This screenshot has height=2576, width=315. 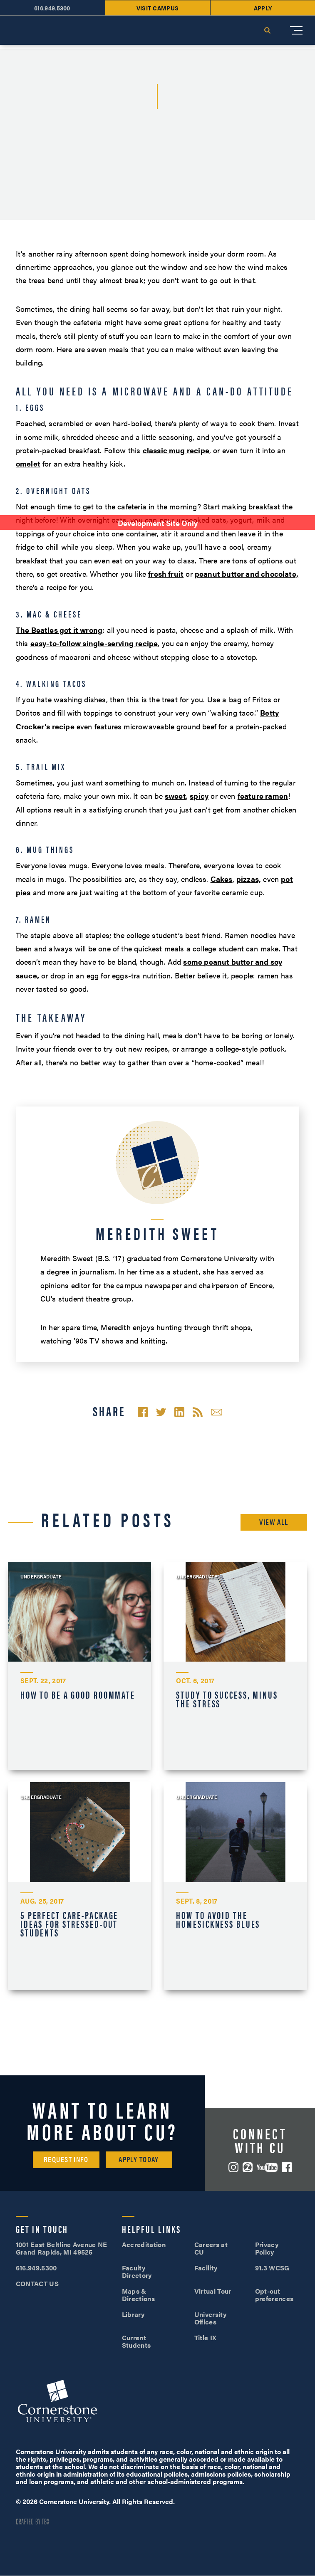 I want to click on Search, so click(x=267, y=30).